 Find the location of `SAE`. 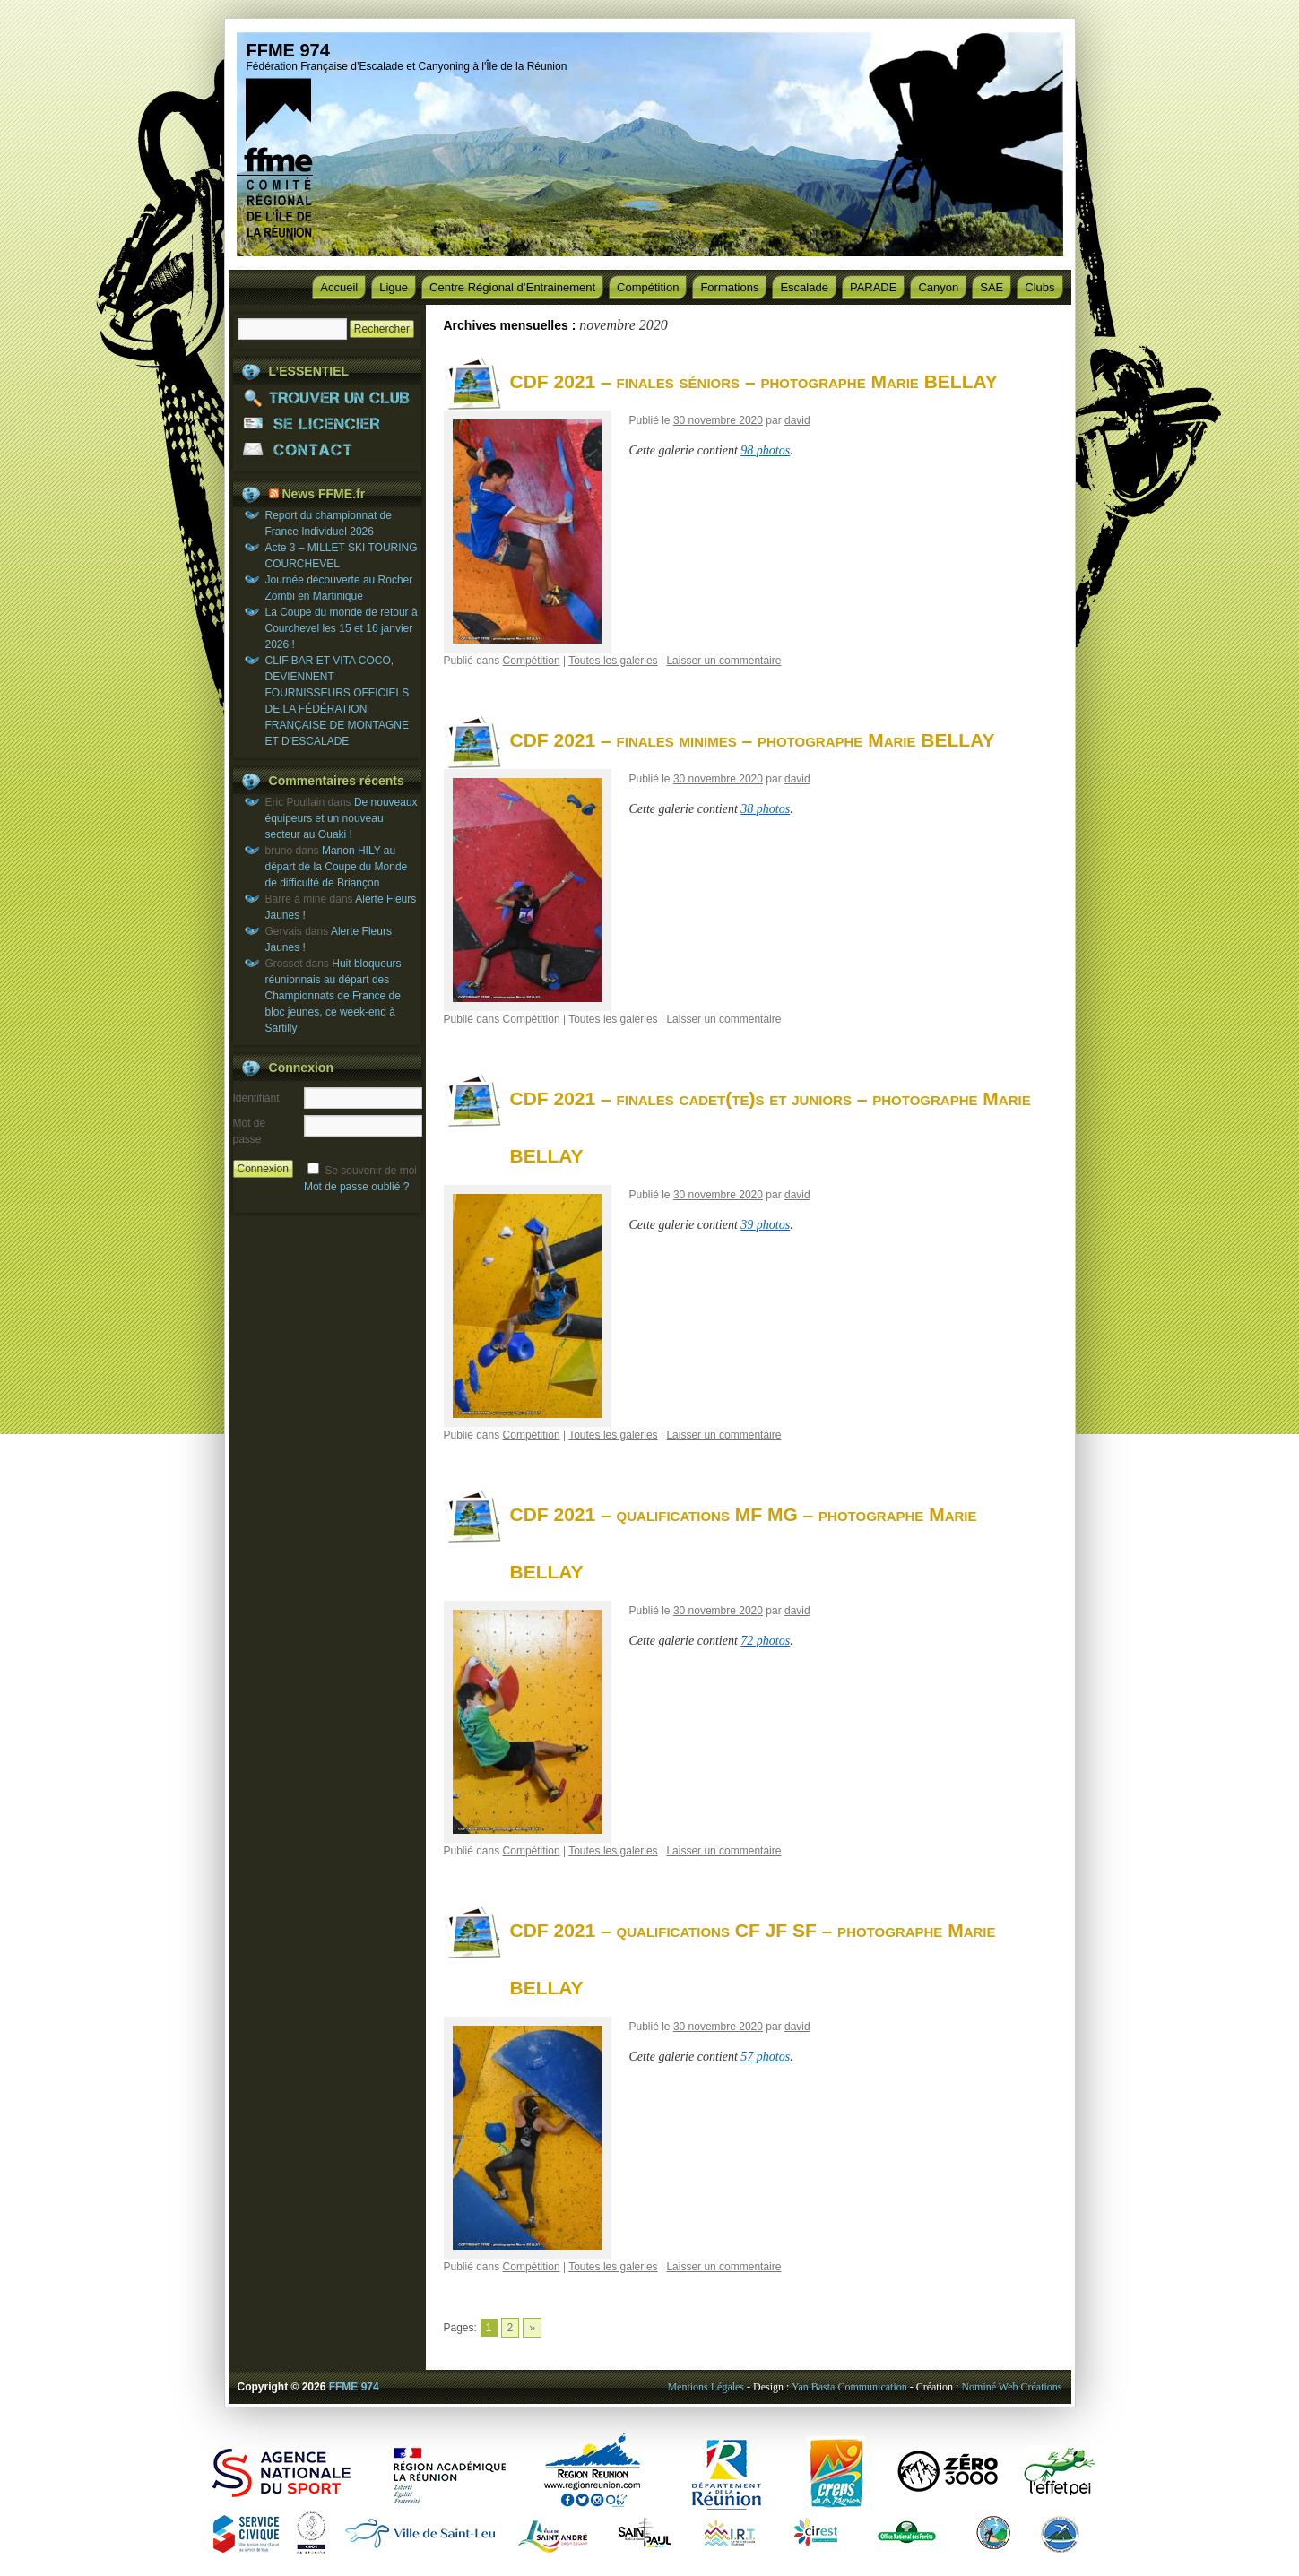

SAE is located at coordinates (991, 287).